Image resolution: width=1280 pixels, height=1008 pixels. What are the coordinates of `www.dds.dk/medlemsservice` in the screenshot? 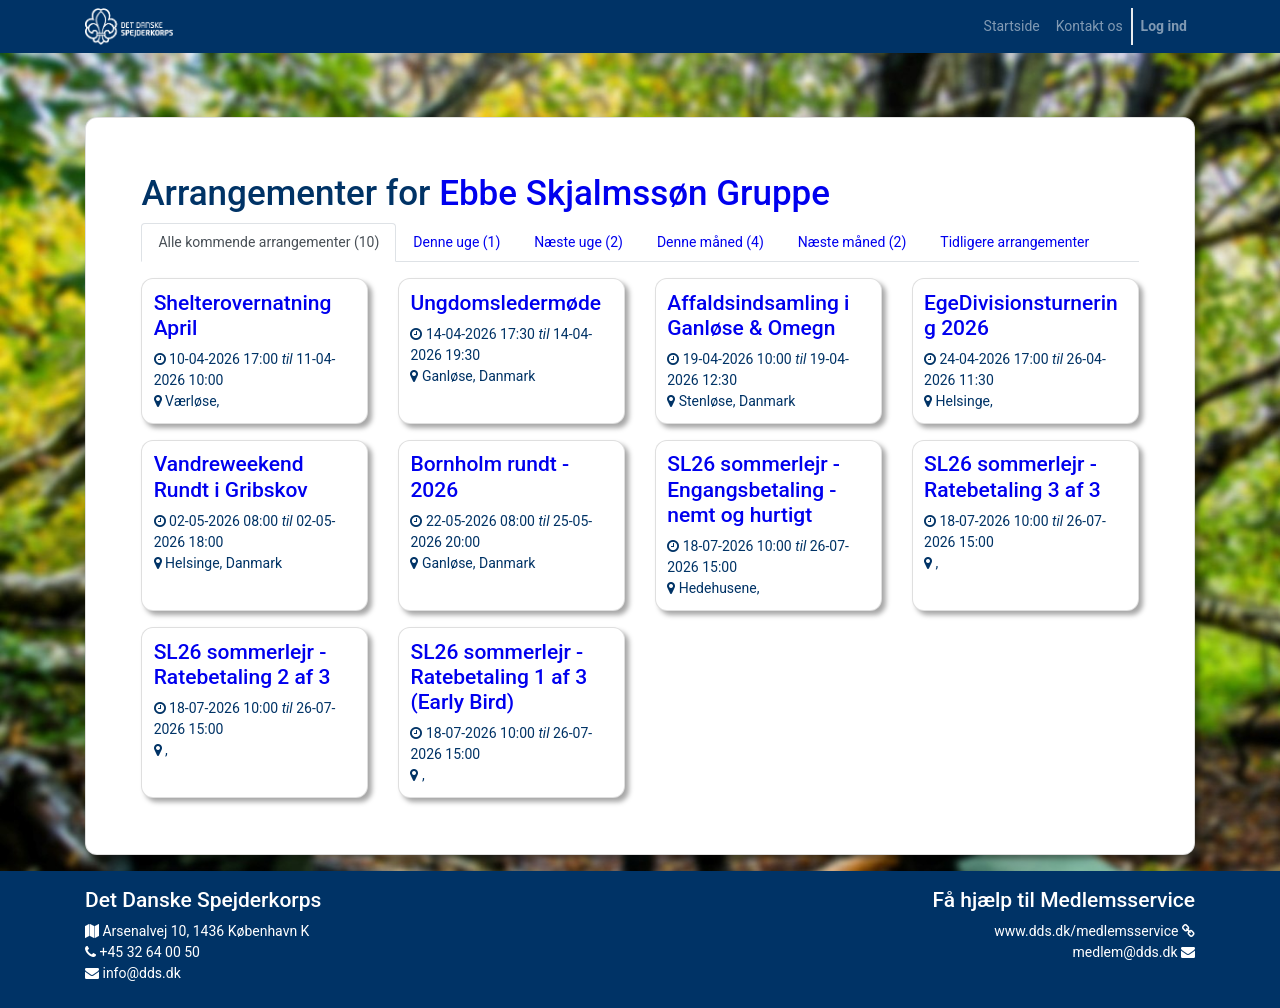 It's located at (1094, 931).